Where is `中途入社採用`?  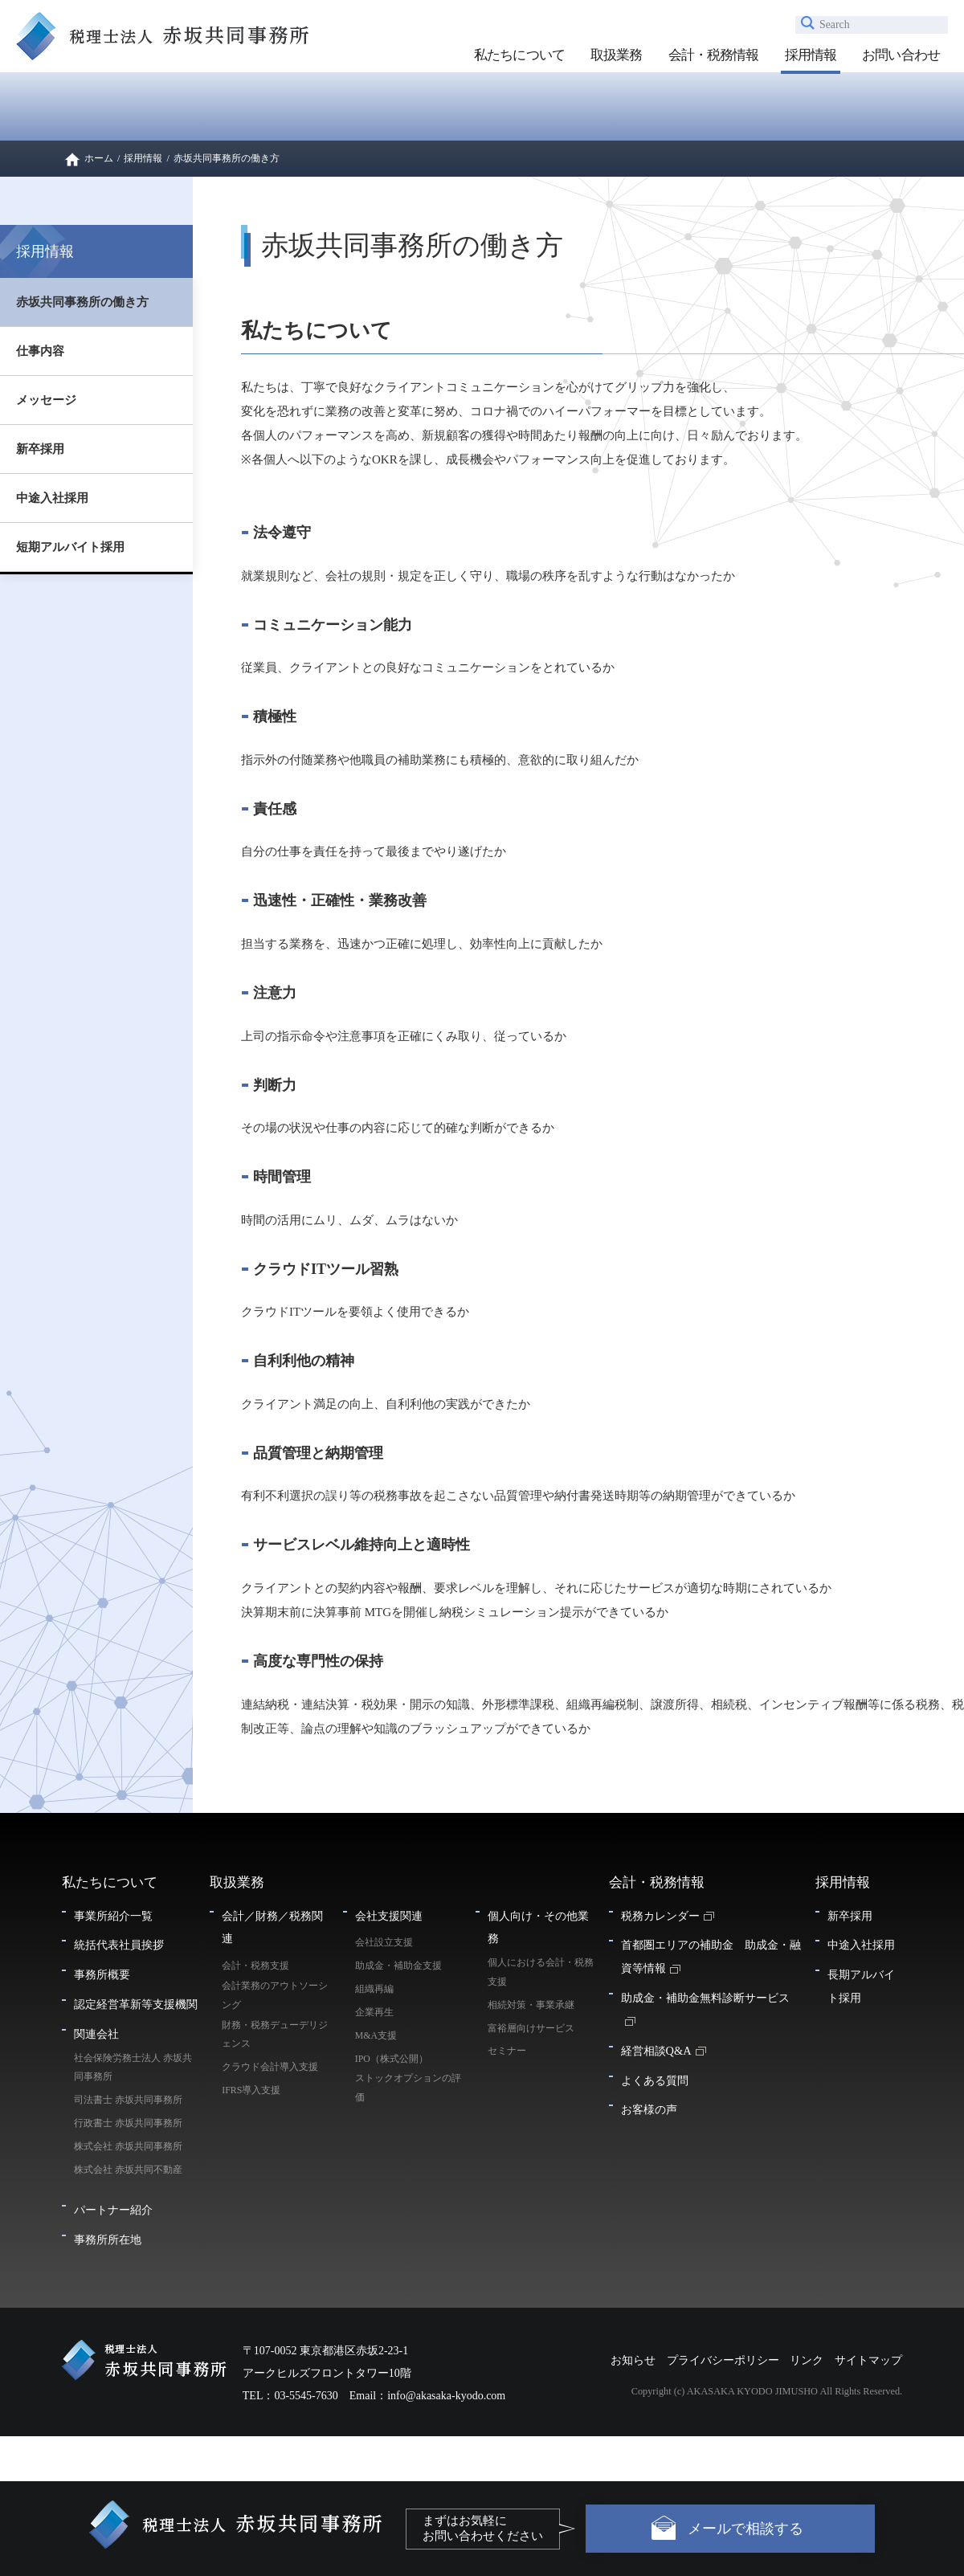
中途入社採用 is located at coordinates (52, 498).